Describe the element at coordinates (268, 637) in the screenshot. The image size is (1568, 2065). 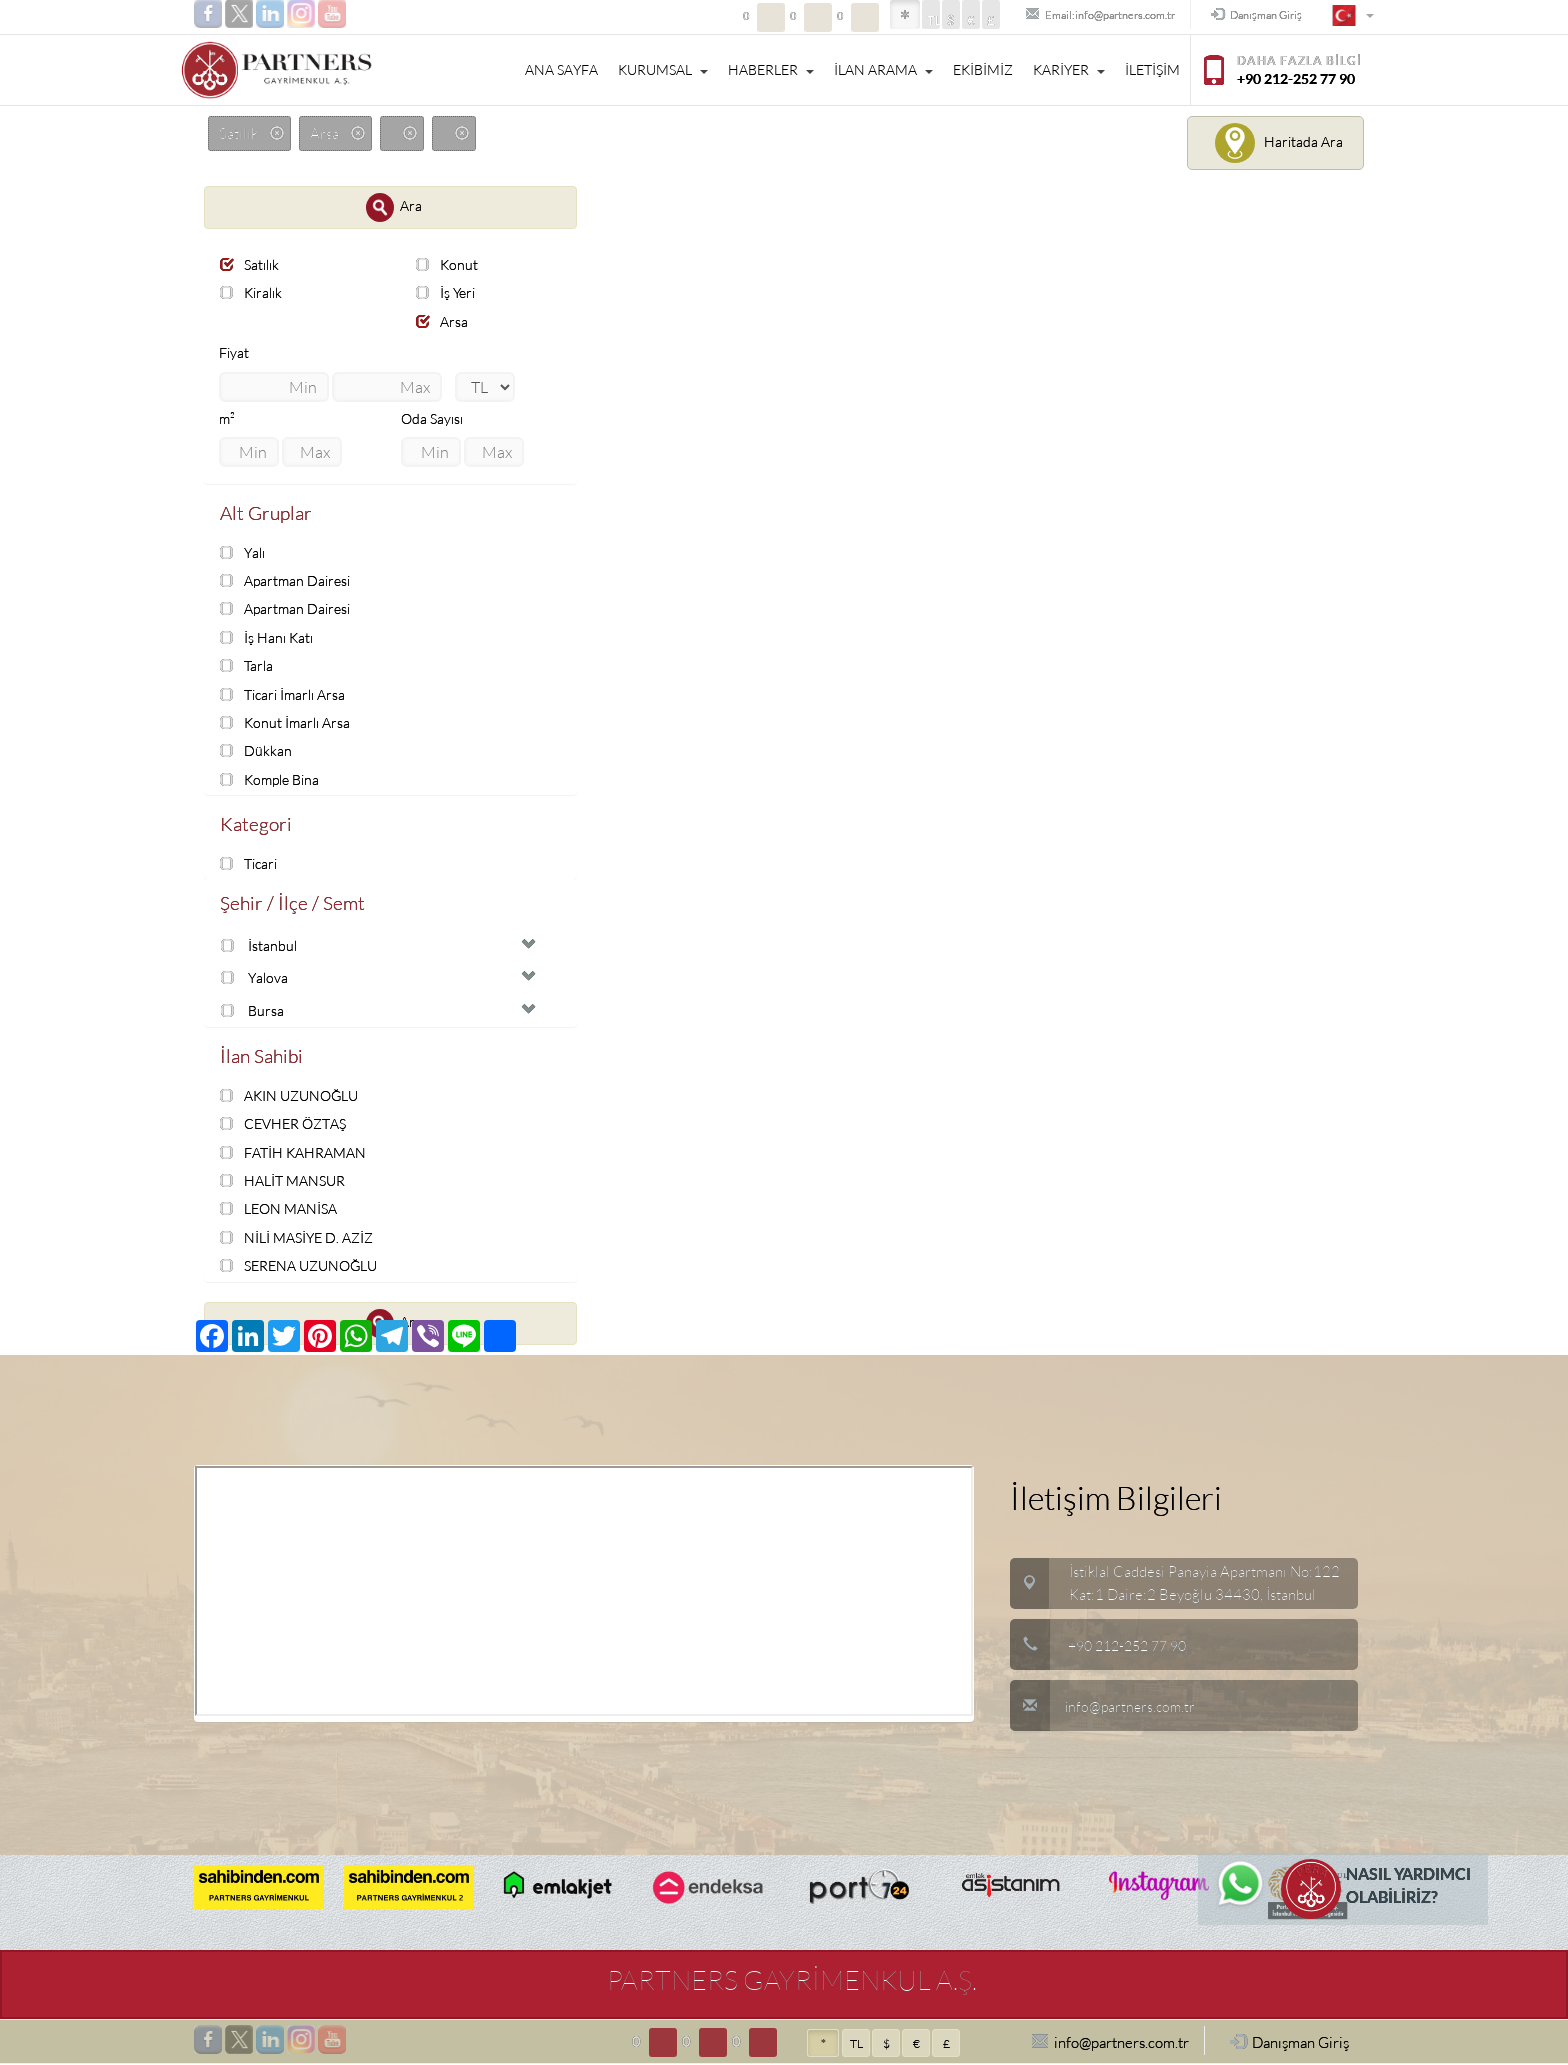
I see `İş Hanı Katı` at that location.